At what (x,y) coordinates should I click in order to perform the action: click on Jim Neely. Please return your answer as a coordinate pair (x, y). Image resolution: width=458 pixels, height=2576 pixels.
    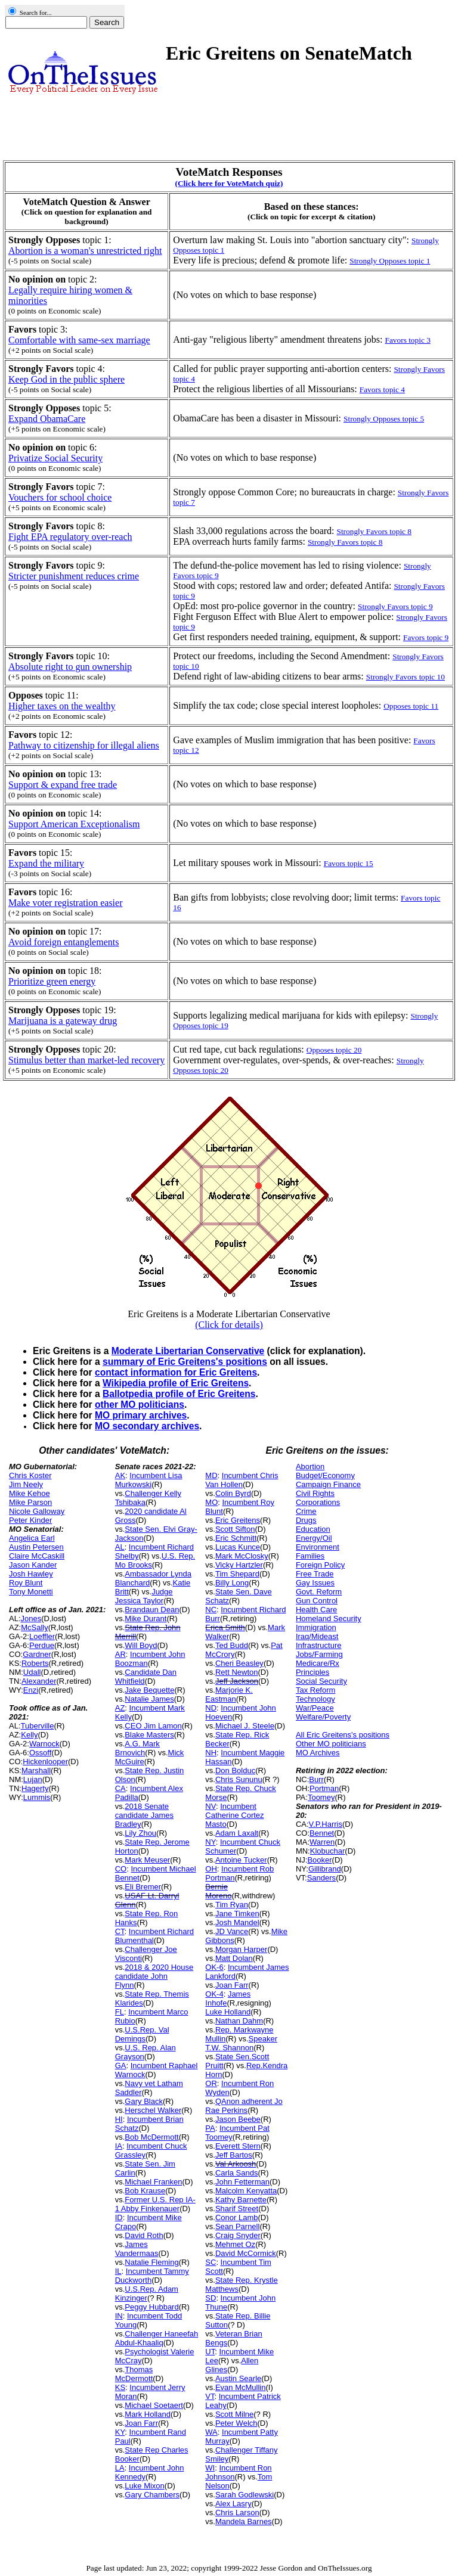
    Looking at the image, I should click on (26, 1484).